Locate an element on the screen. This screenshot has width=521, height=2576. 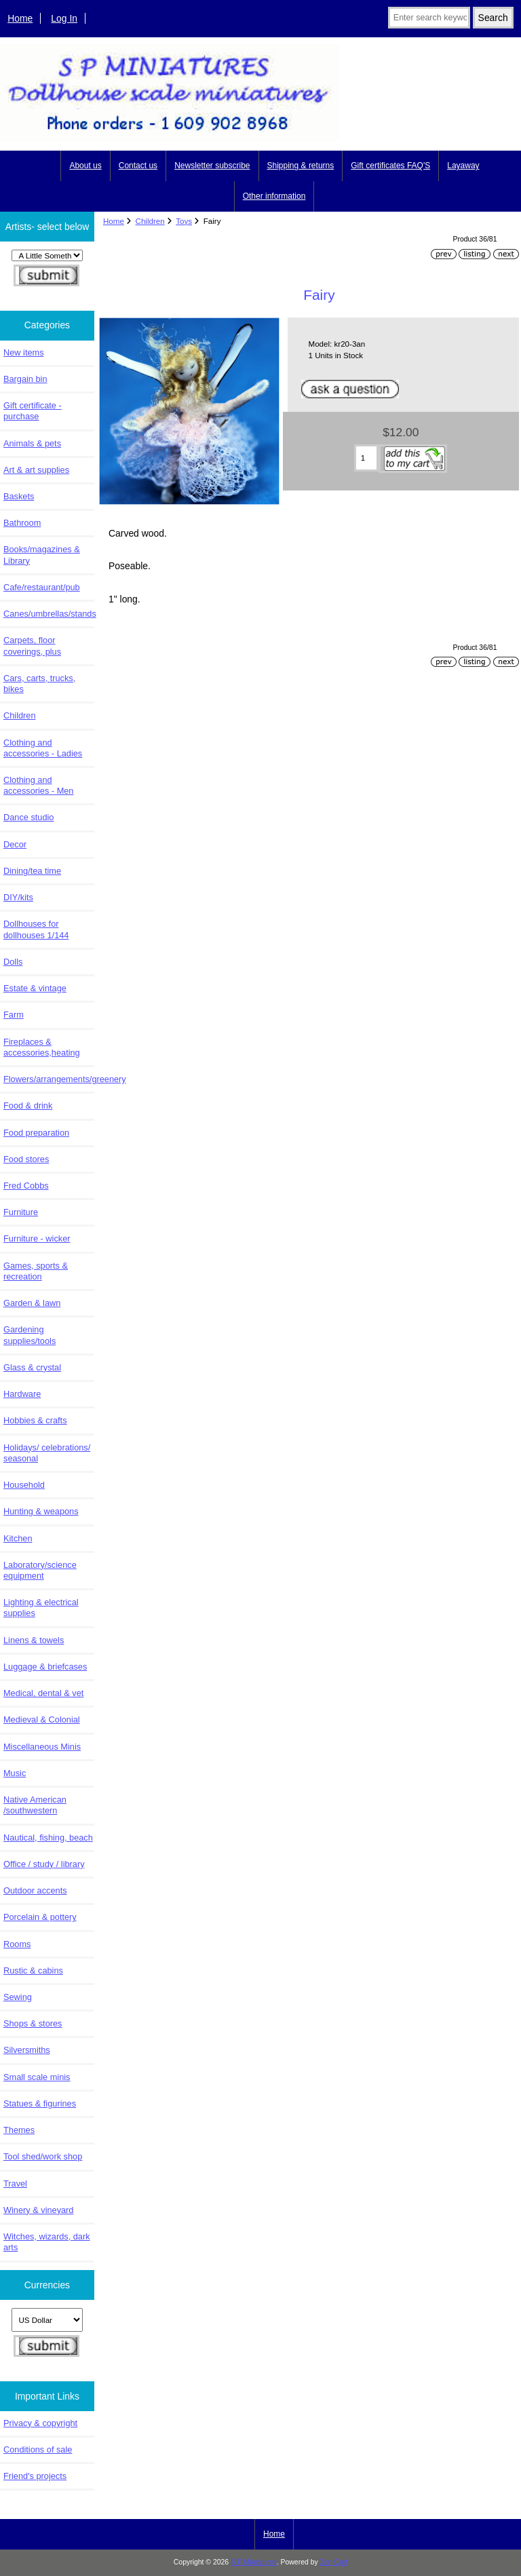
Small scale minis is located at coordinates (36, 2077).